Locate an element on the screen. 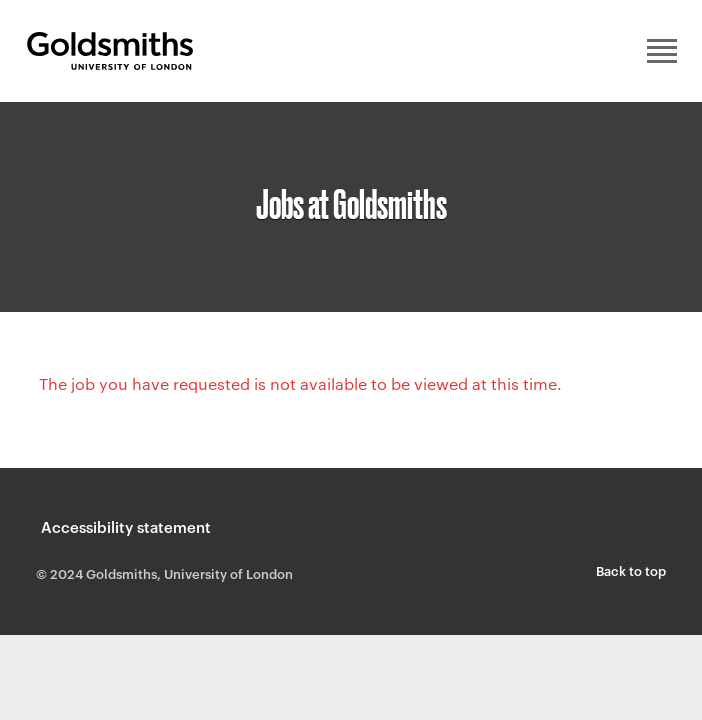 Image resolution: width=702 pixels, height=720 pixels. Accessibility statement is located at coordinates (126, 526).